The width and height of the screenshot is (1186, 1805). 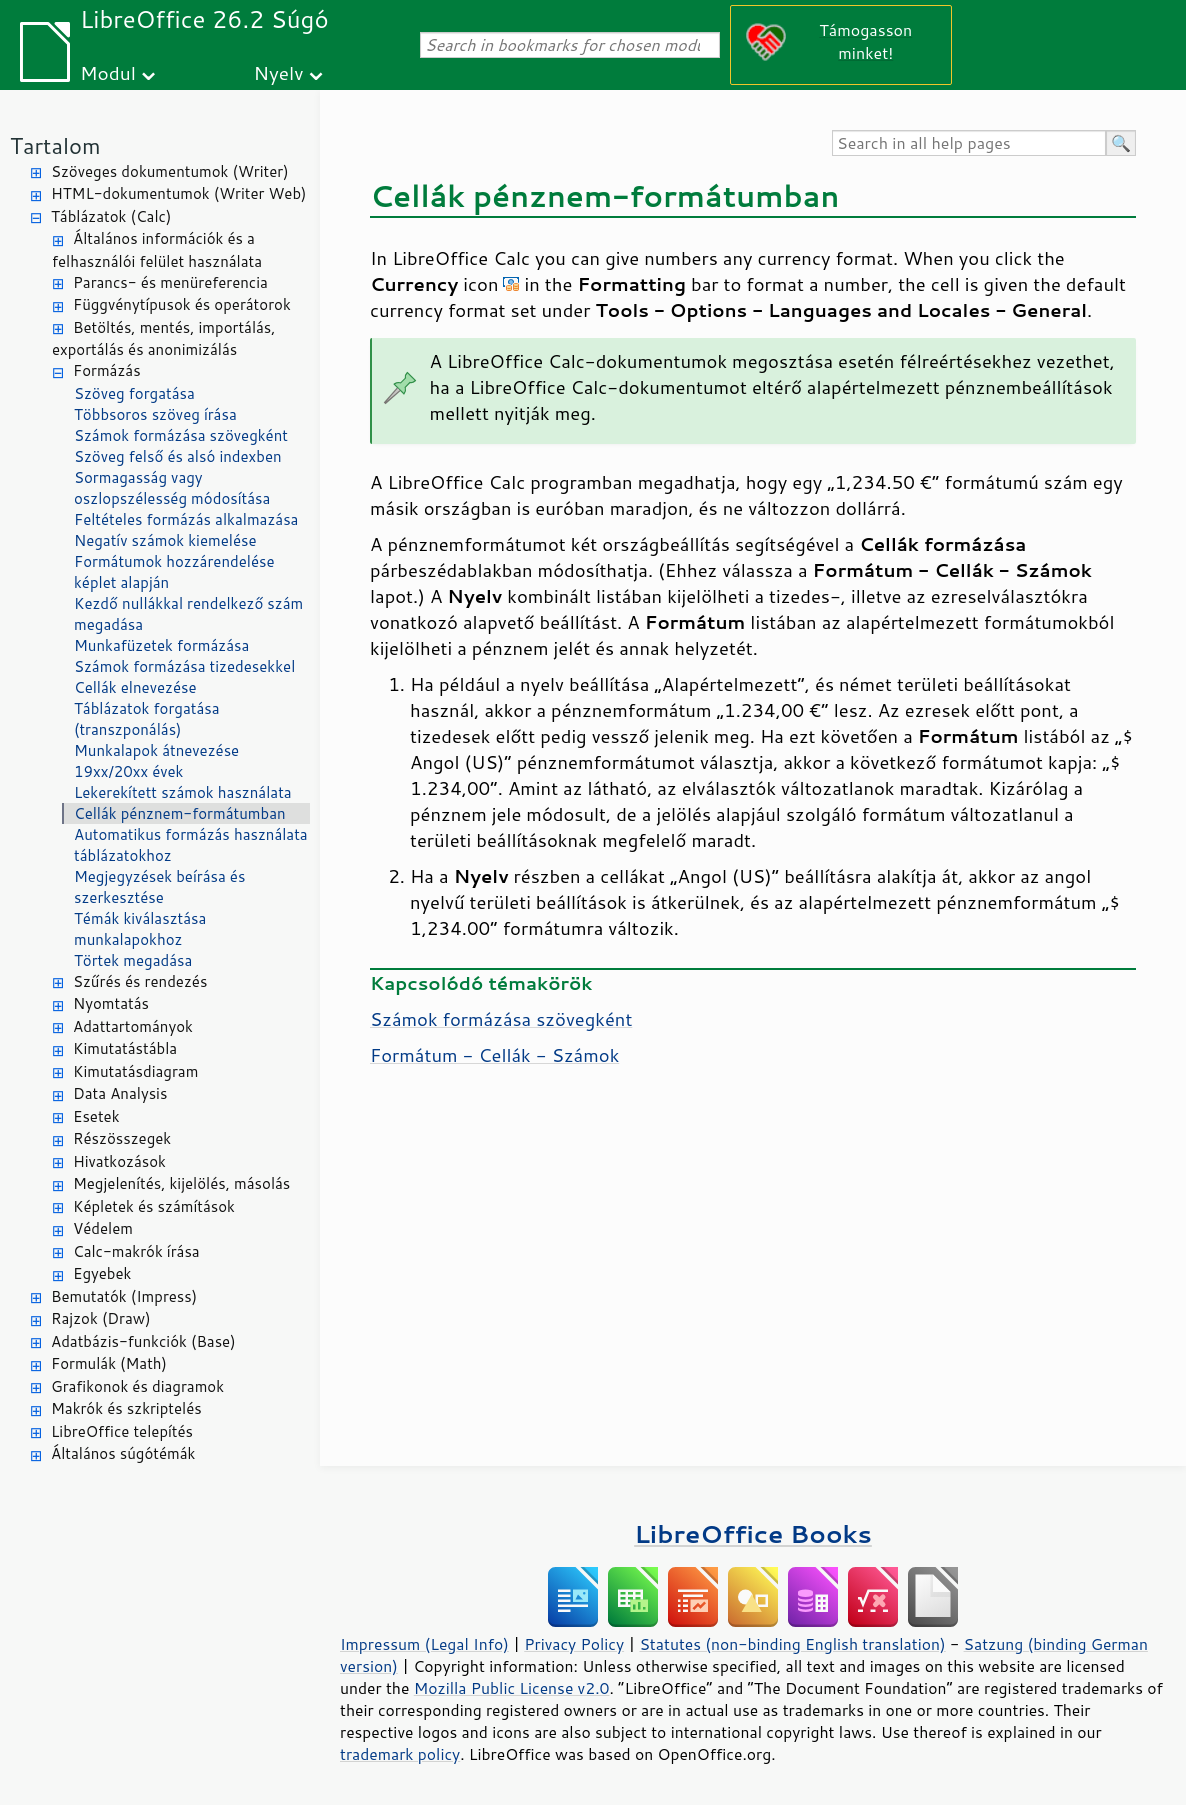 I want to click on Lekerekített számok használata, so click(x=183, y=792).